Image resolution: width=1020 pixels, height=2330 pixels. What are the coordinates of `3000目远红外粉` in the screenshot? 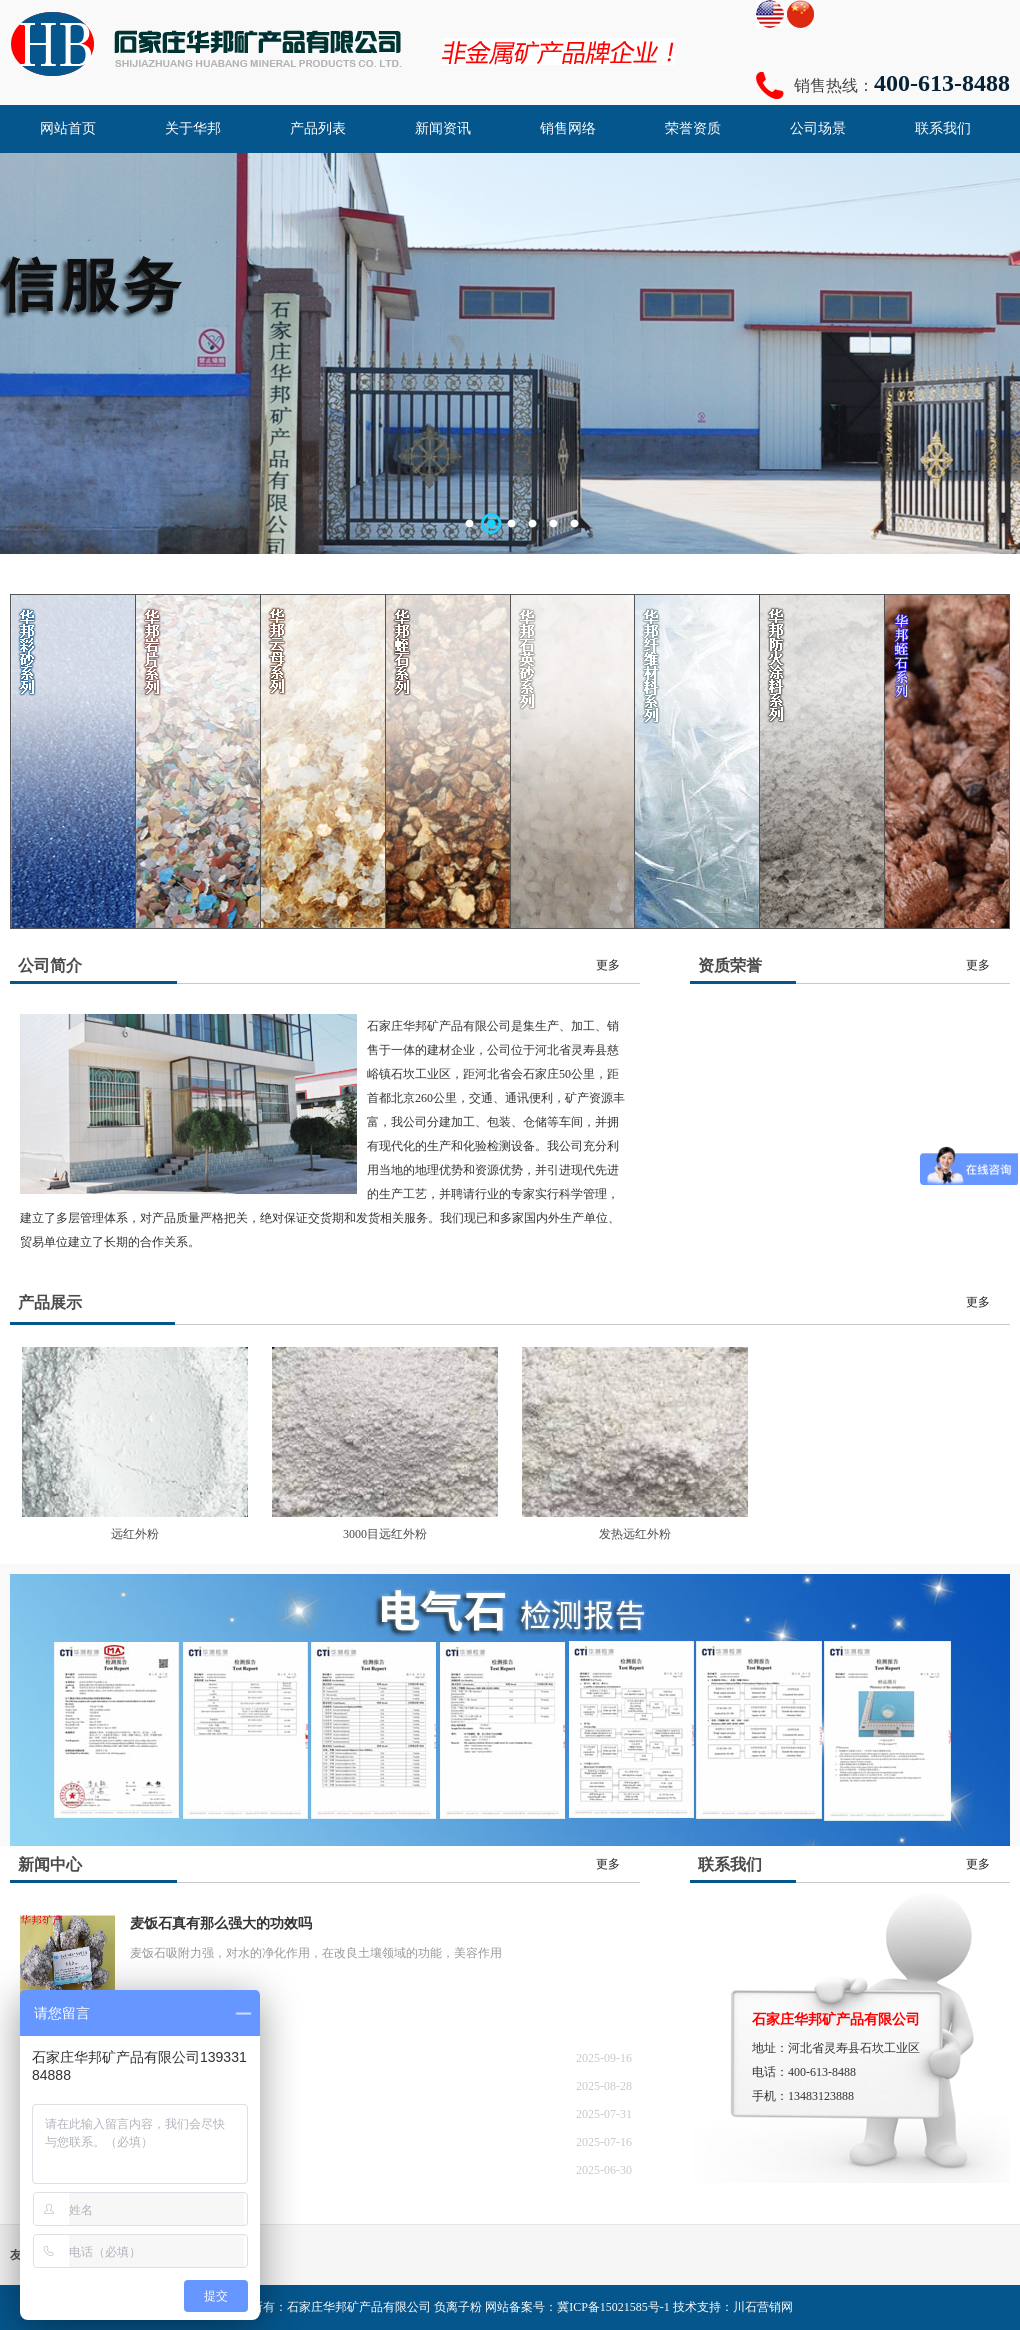 It's located at (385, 1534).